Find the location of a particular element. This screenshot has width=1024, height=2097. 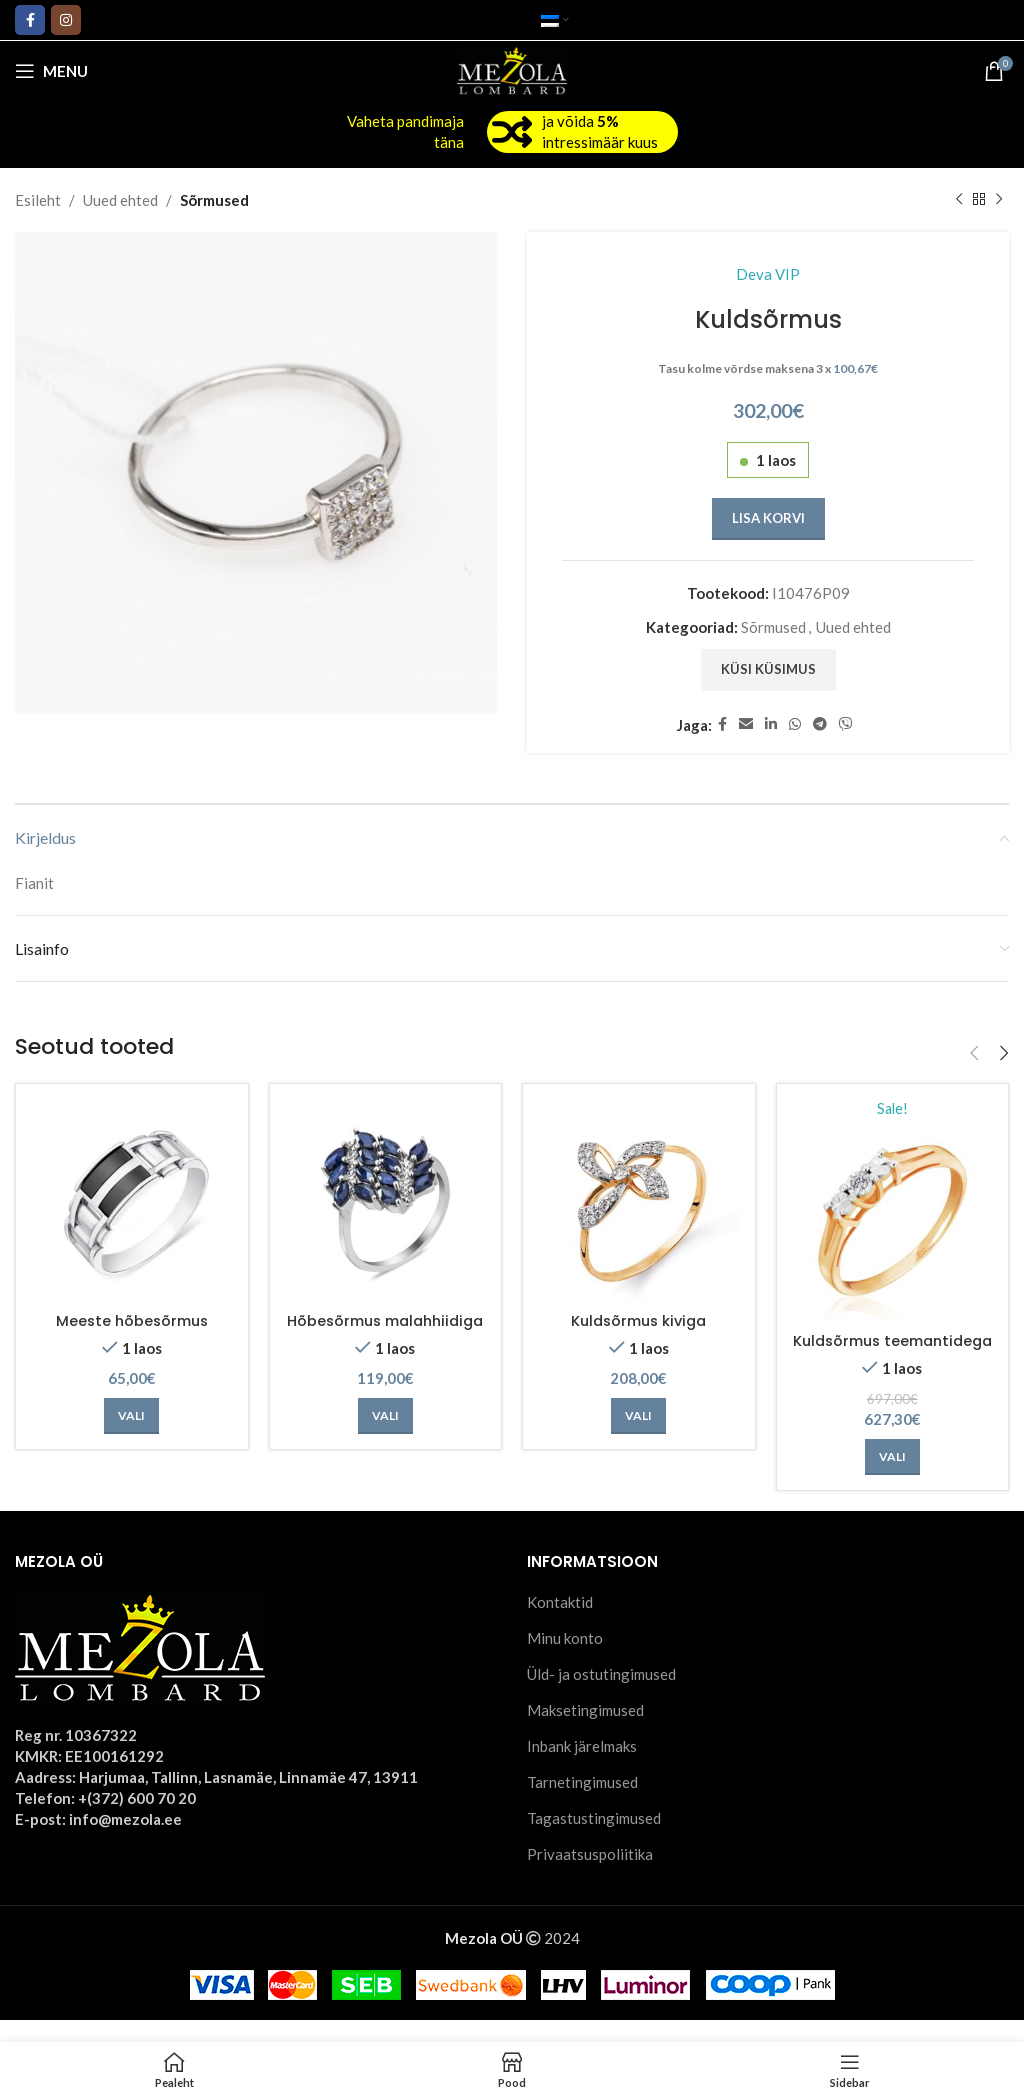

[Facebook social link] is located at coordinates (30, 20).